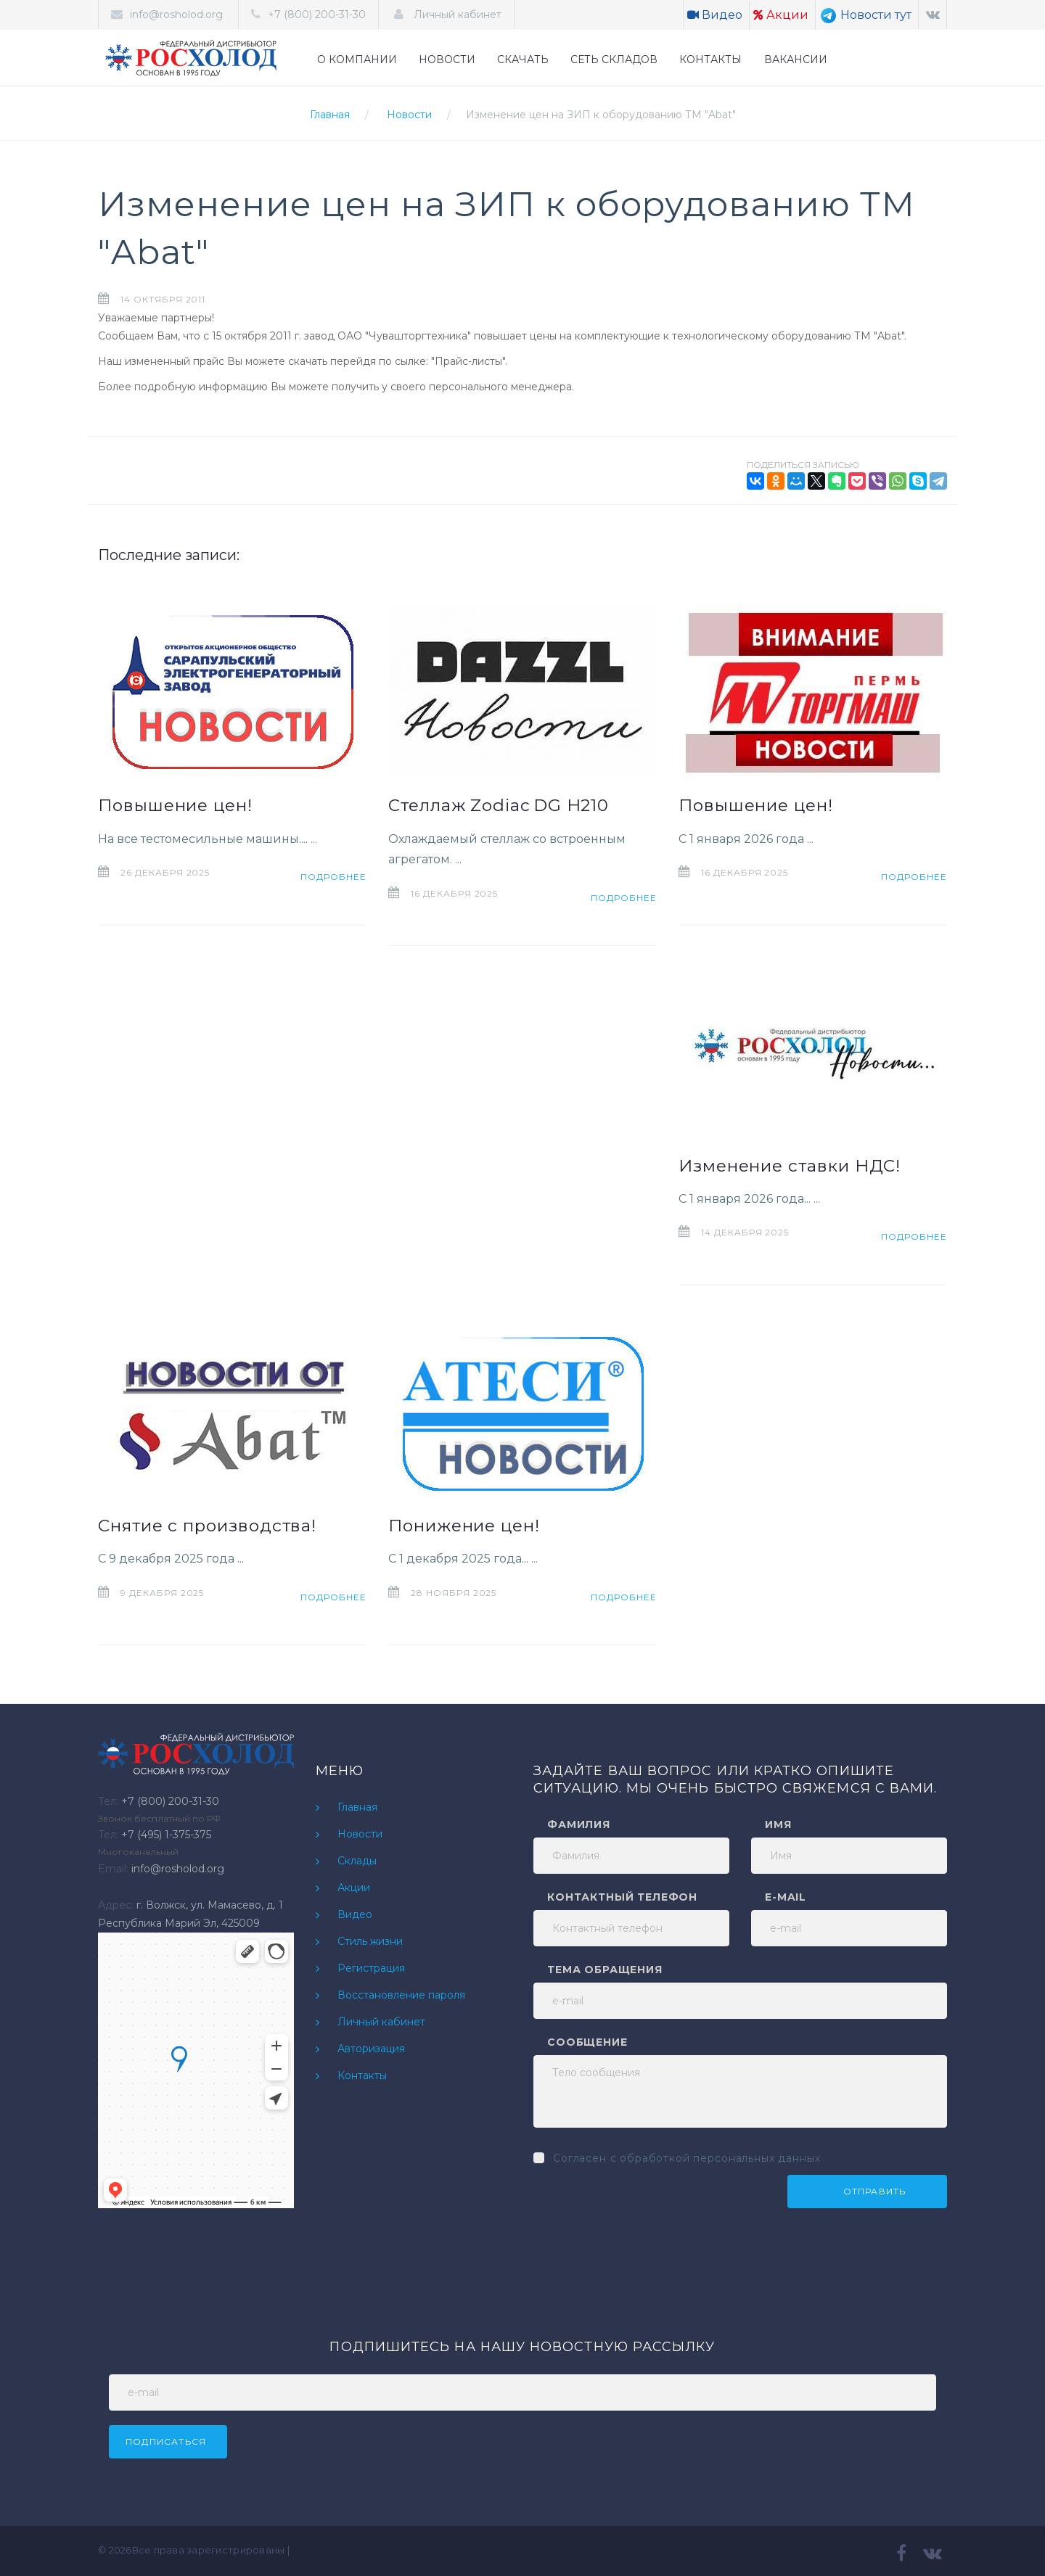 This screenshot has height=2576, width=1045. Describe the element at coordinates (333, 876) in the screenshot. I see `Подробнее` at that location.